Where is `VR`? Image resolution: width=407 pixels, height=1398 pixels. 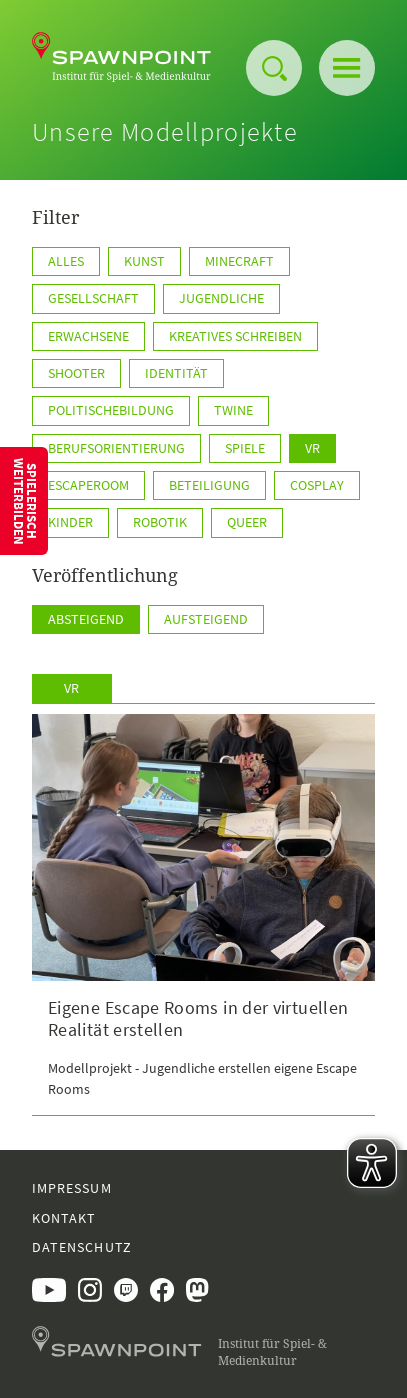 VR is located at coordinates (312, 448).